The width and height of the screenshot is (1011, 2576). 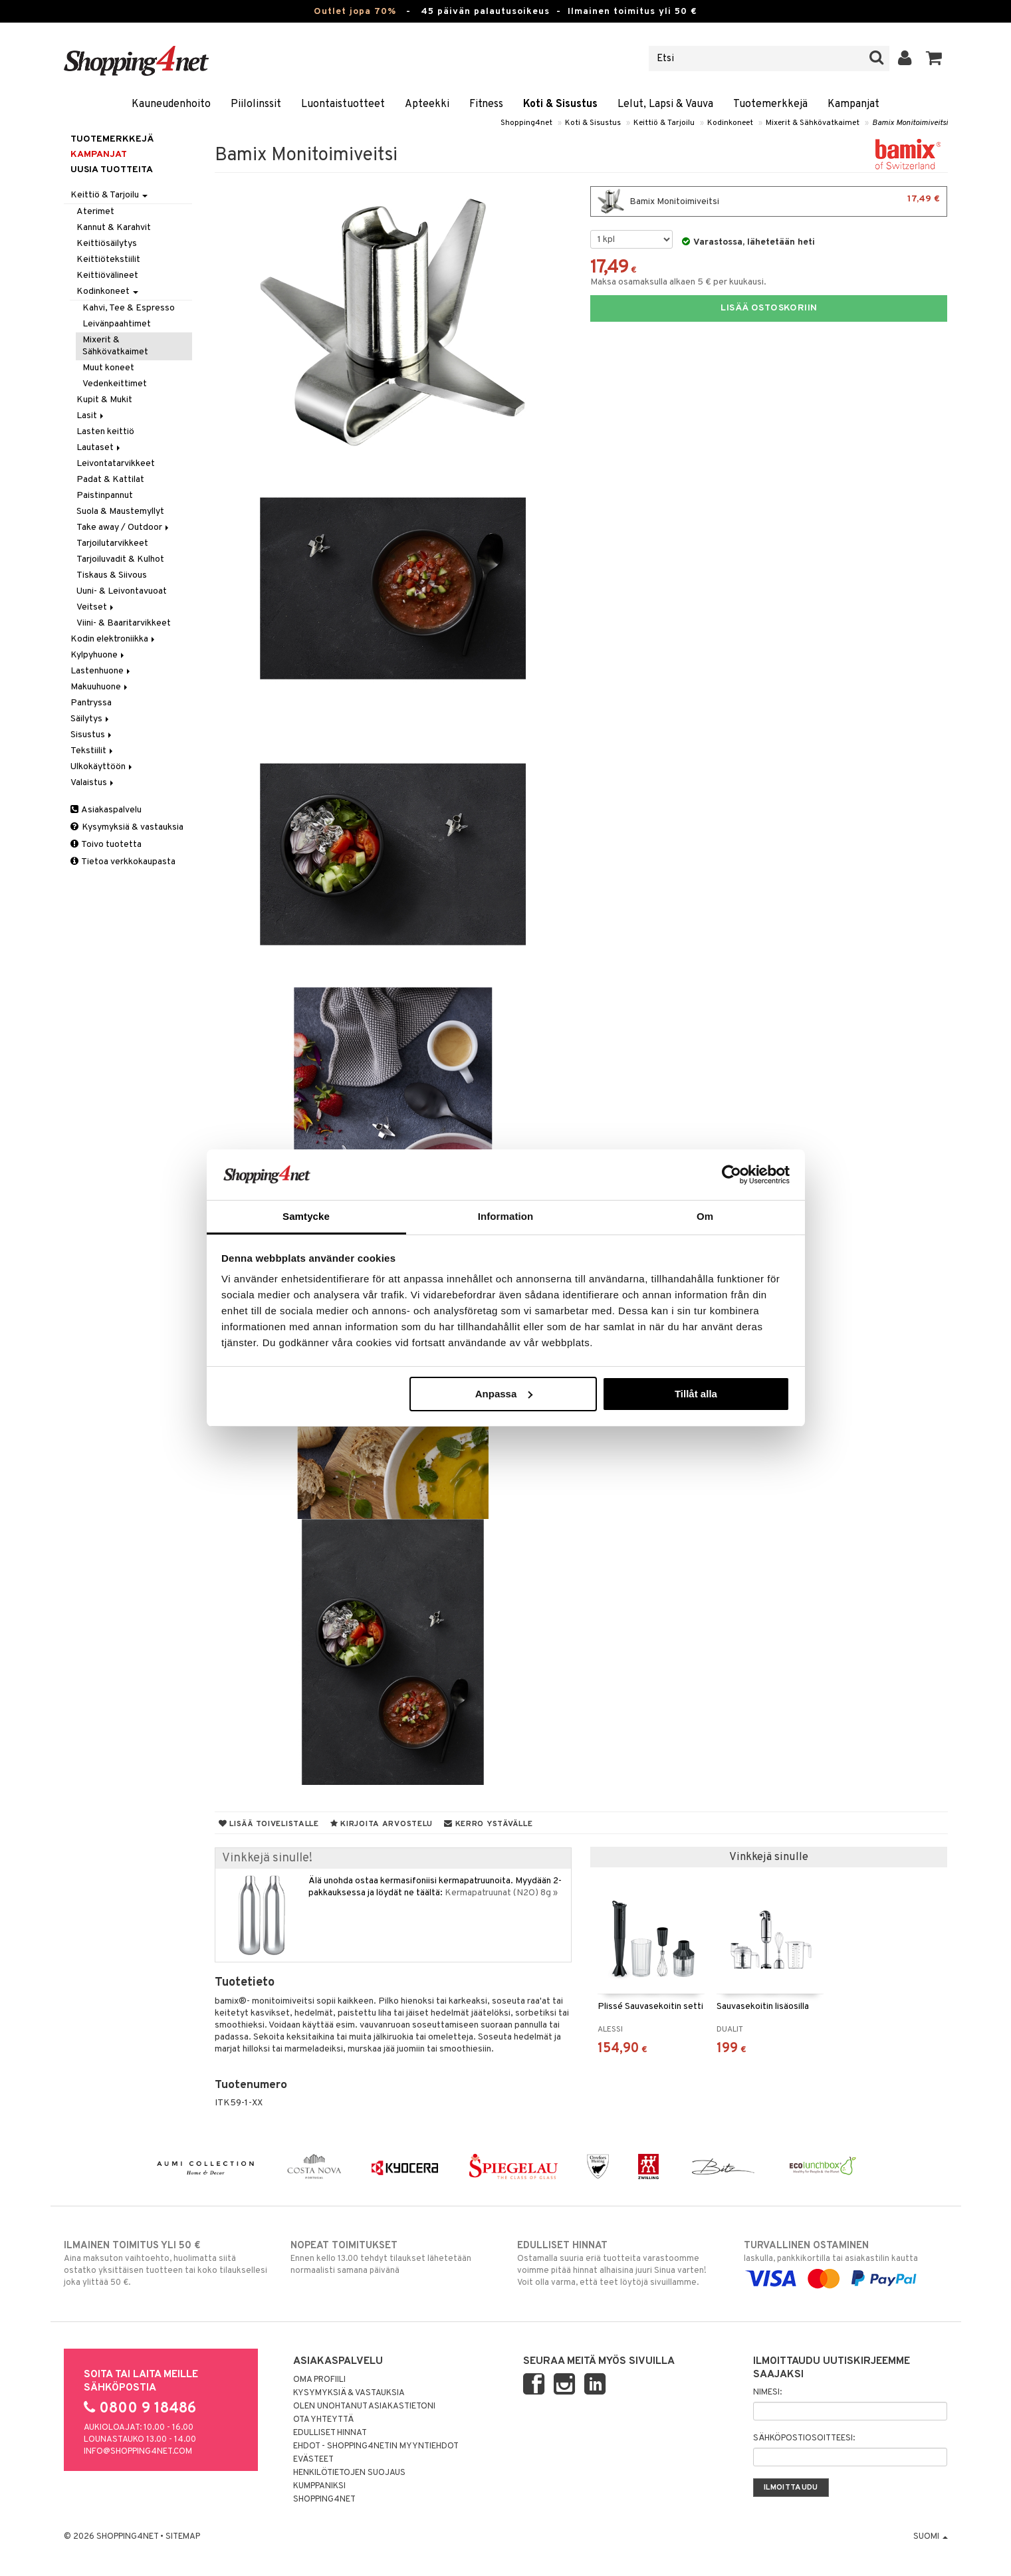 I want to click on Henkilötietojen suojaus, so click(x=349, y=2473).